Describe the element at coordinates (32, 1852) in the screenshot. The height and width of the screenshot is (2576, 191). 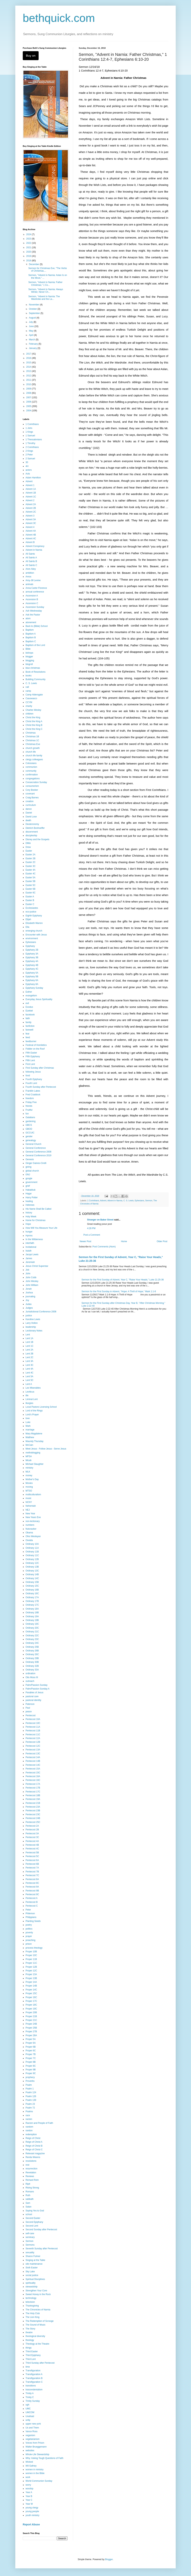
I see `Pentecost 5B` at that location.